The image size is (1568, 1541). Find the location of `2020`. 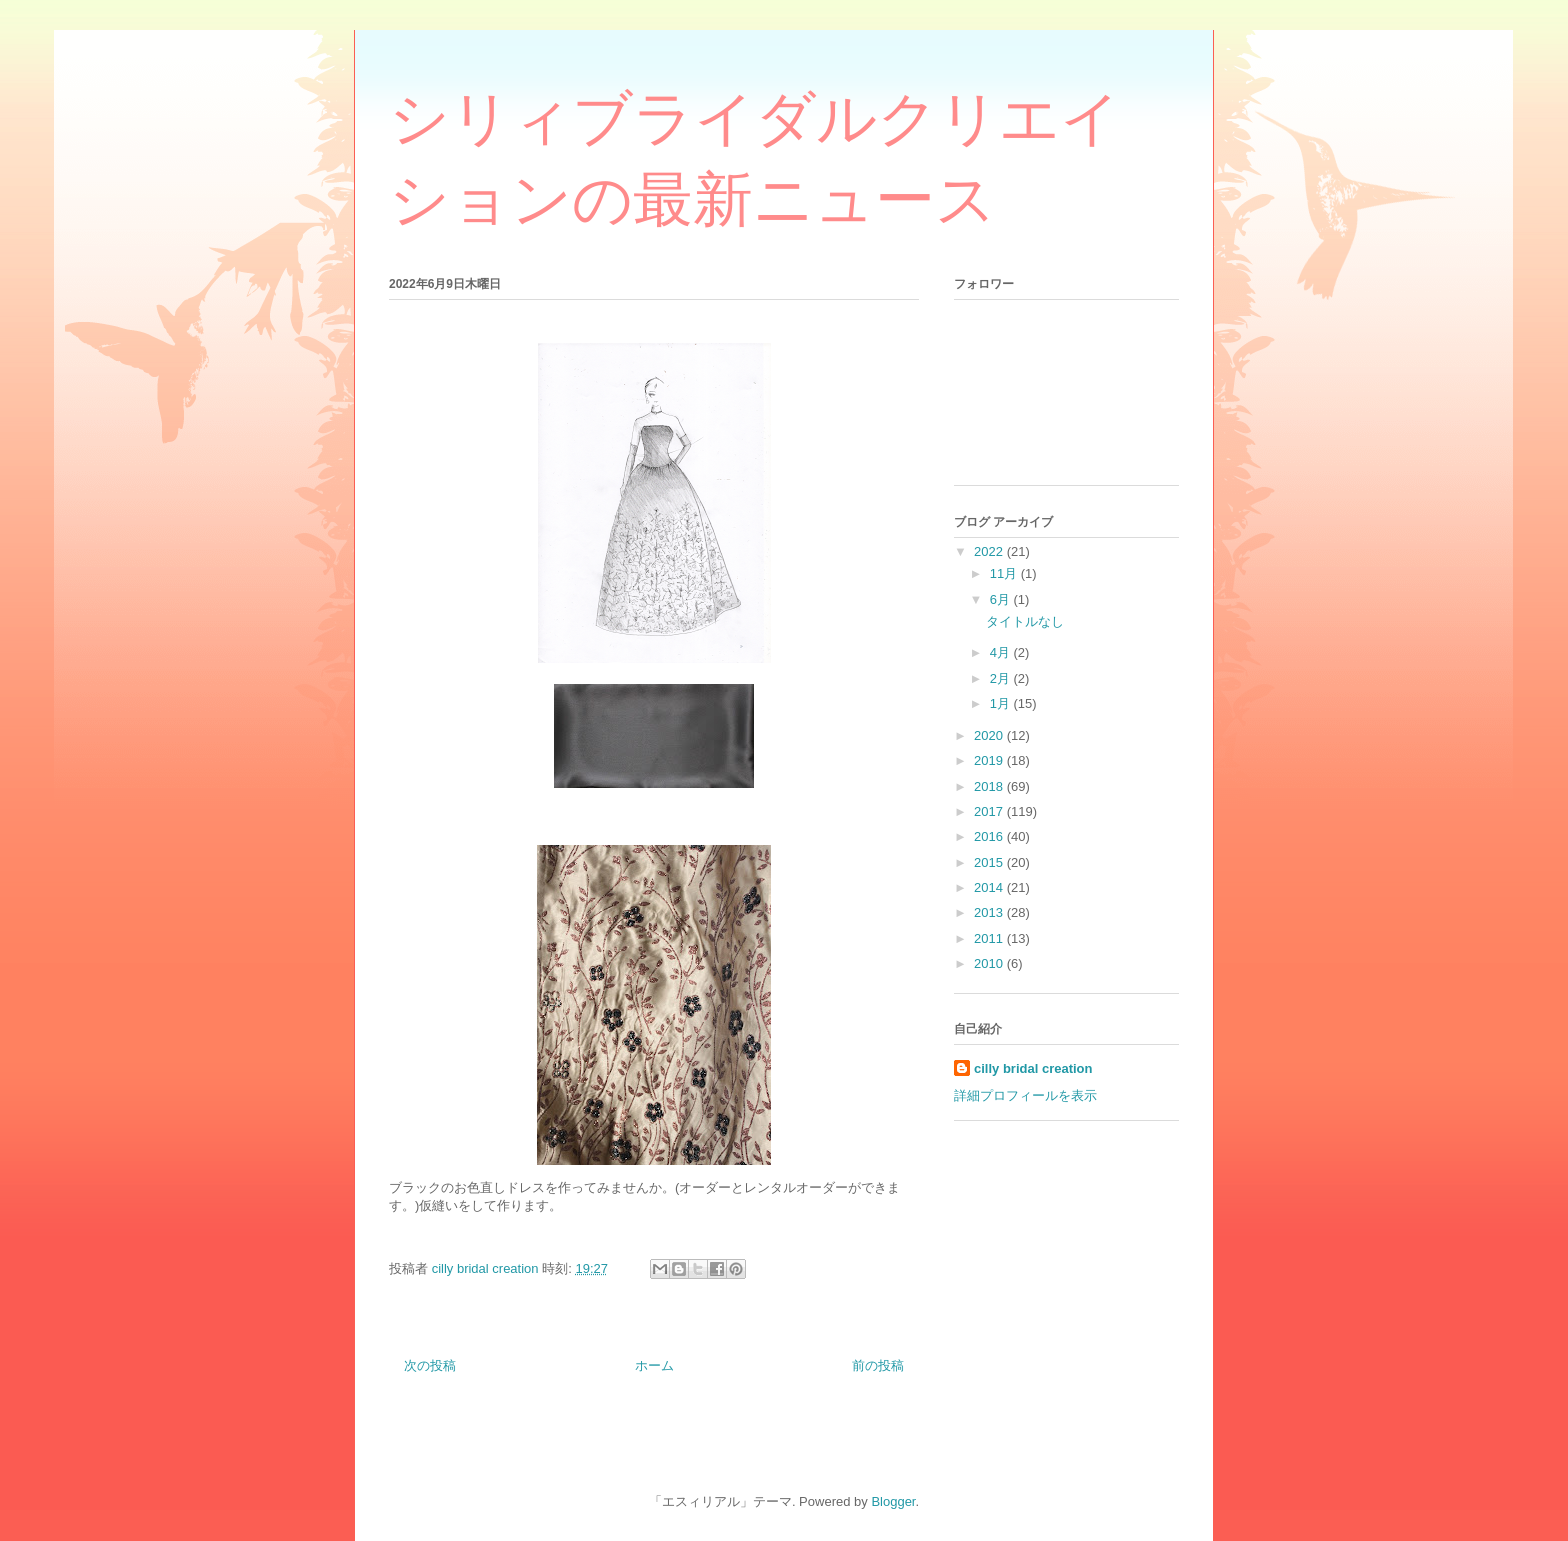

2020 is located at coordinates (990, 735).